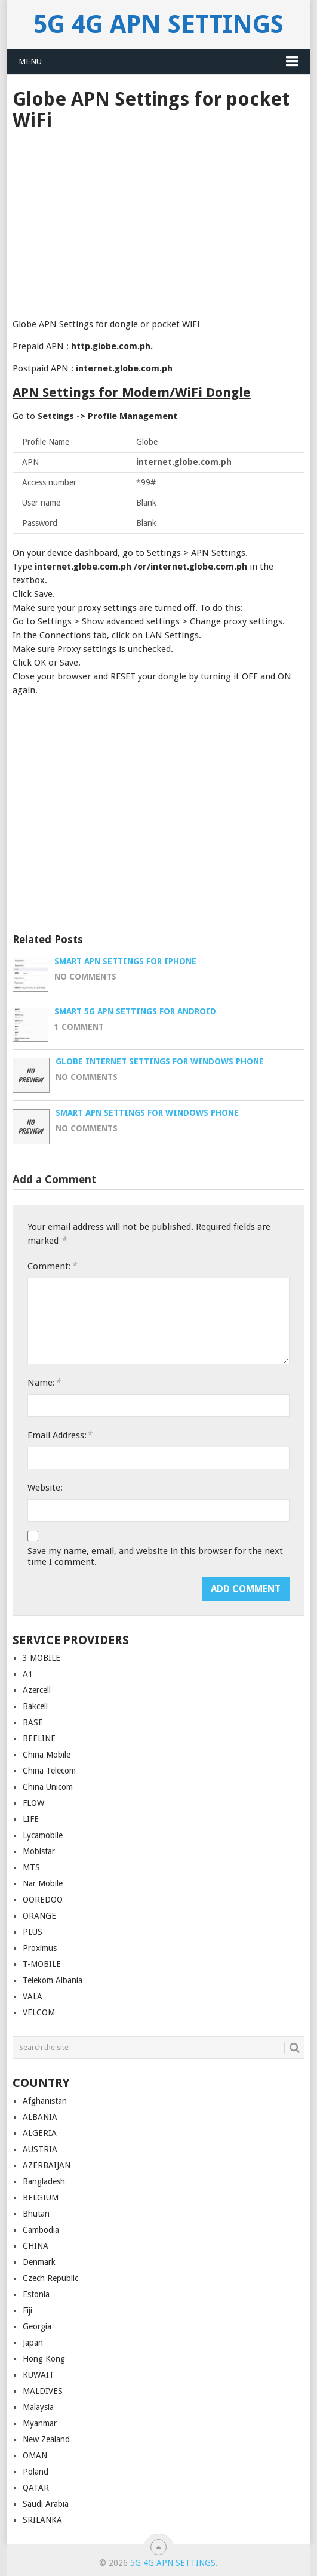 The height and width of the screenshot is (2576, 317). I want to click on Bakcell, so click(35, 1706).